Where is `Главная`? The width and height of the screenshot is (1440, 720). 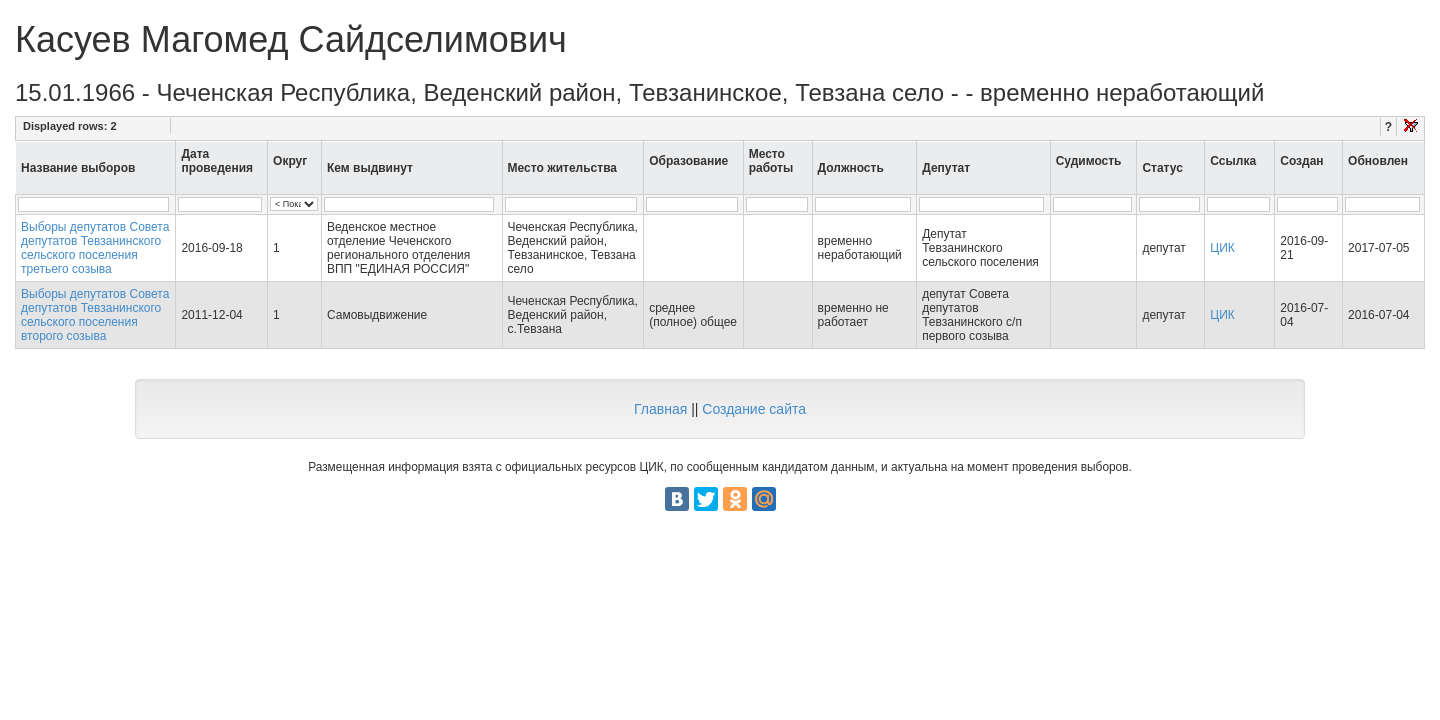 Главная is located at coordinates (660, 409).